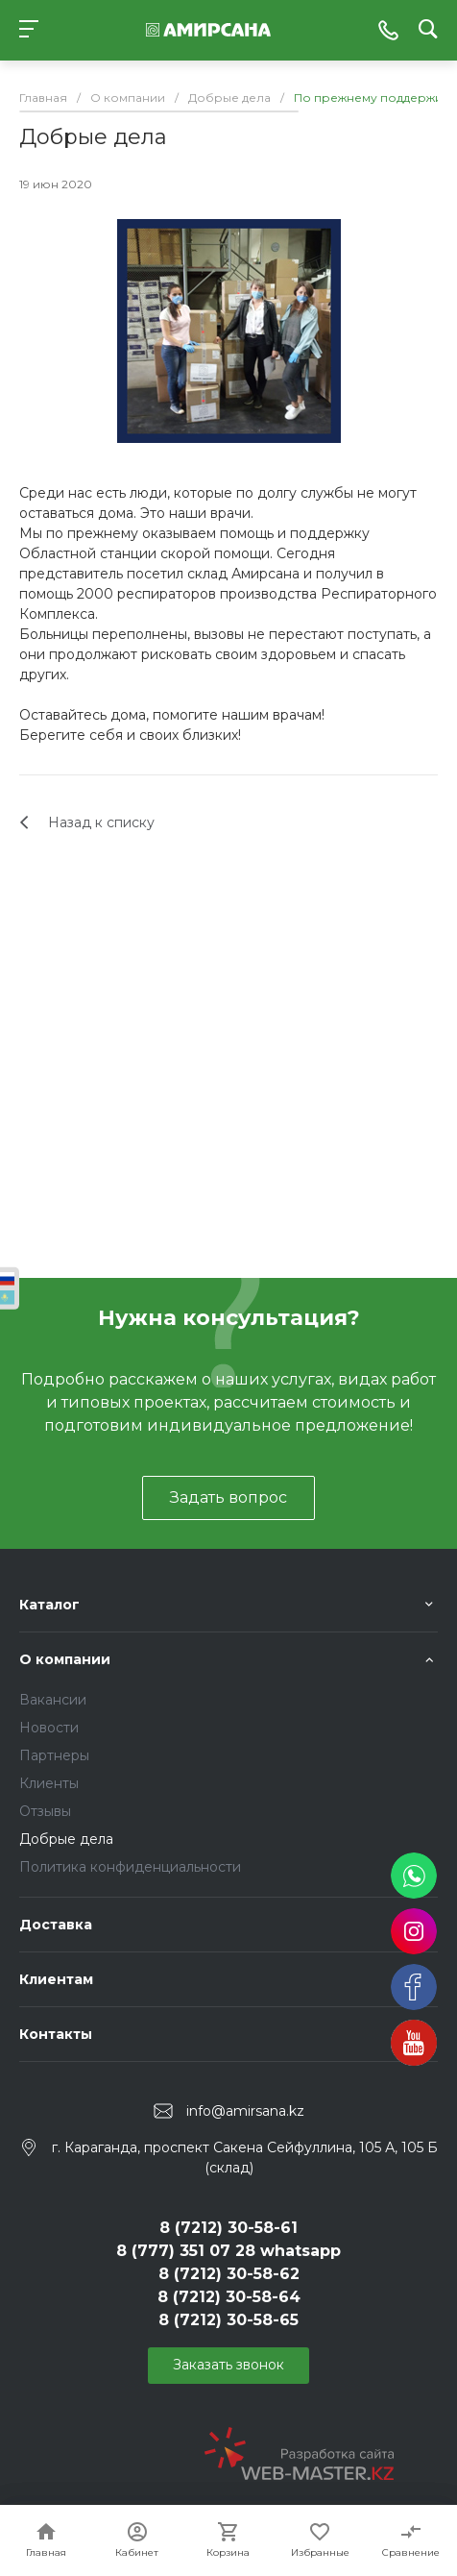 This screenshot has height=2576, width=457. What do you see at coordinates (130, 1867) in the screenshot?
I see `Политика конфиденциальности` at bounding box center [130, 1867].